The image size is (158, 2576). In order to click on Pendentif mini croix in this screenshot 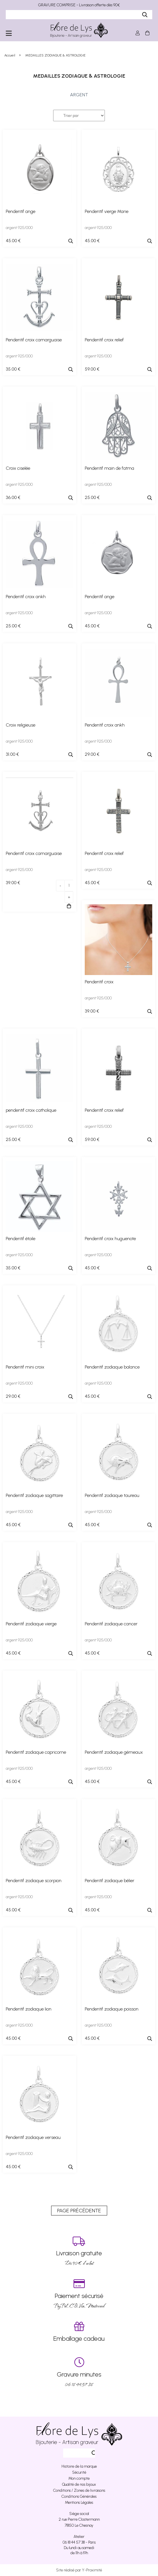, I will do `click(25, 1367)`.